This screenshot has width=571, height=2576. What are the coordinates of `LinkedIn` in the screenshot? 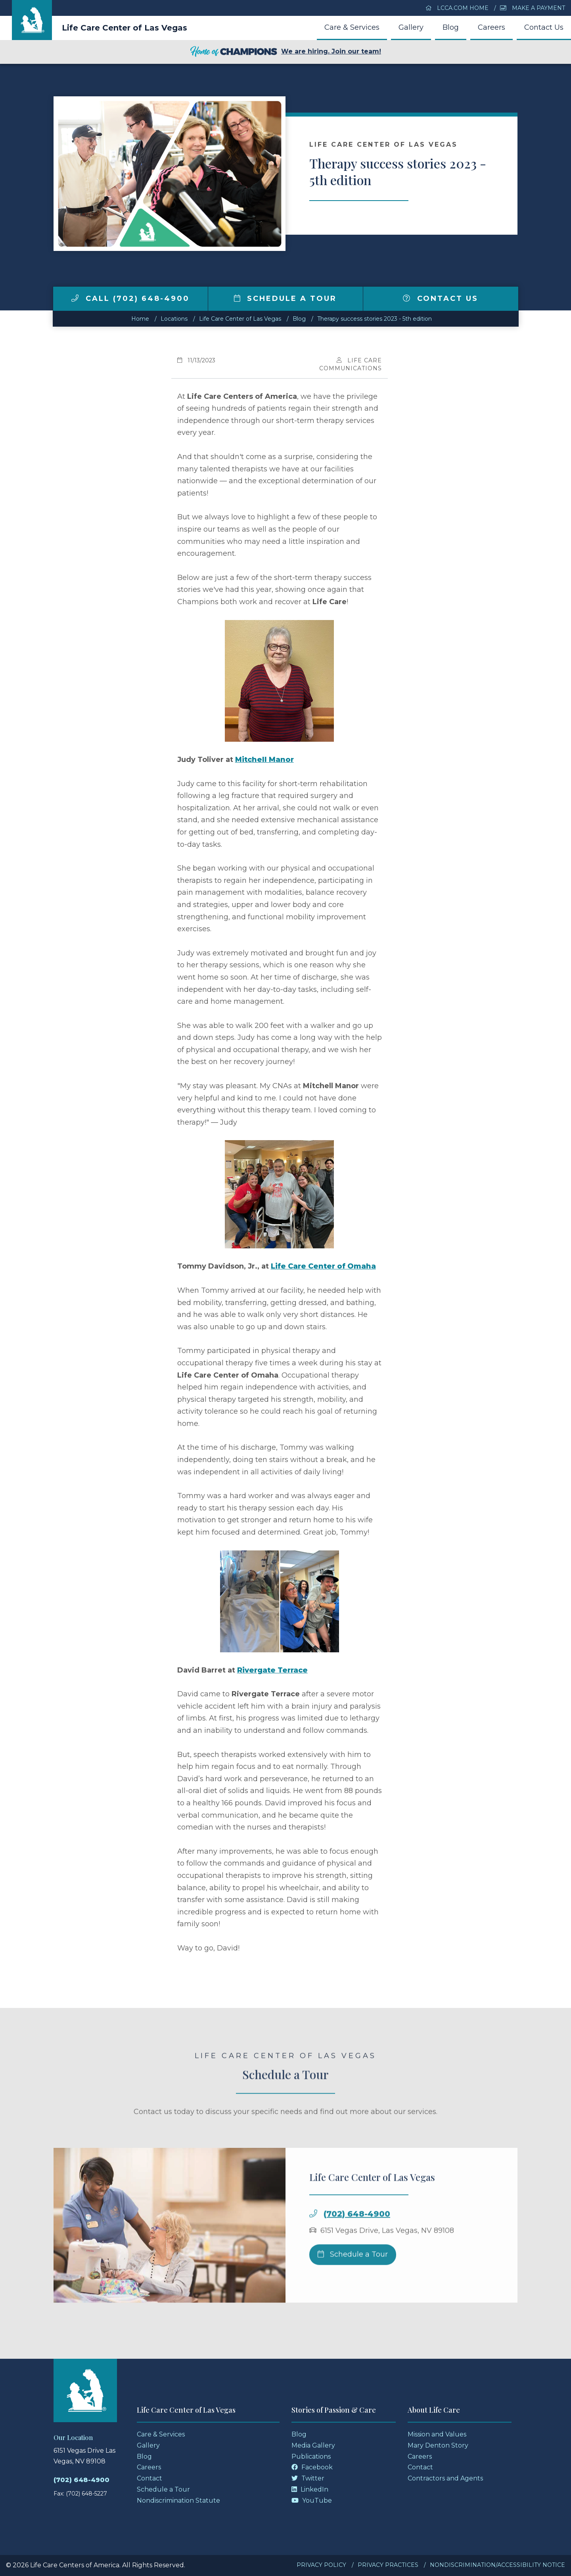 It's located at (309, 2489).